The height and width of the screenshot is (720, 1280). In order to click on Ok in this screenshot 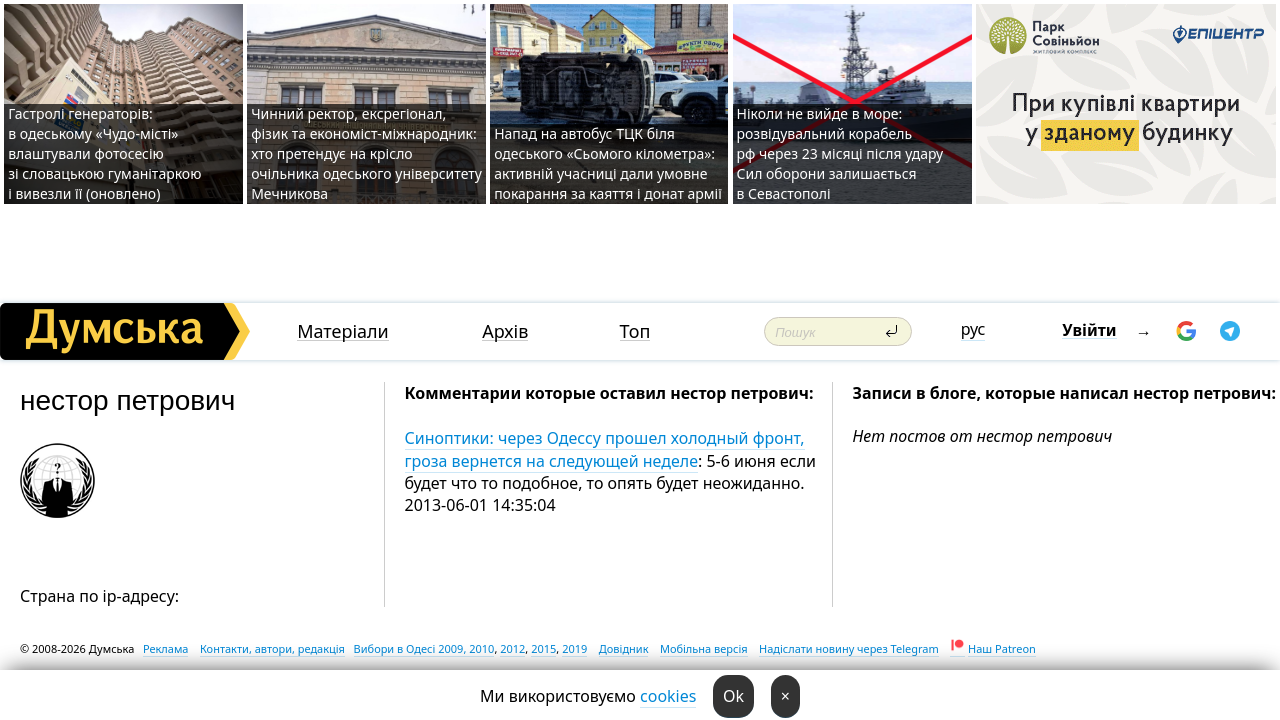, I will do `click(733, 696)`.